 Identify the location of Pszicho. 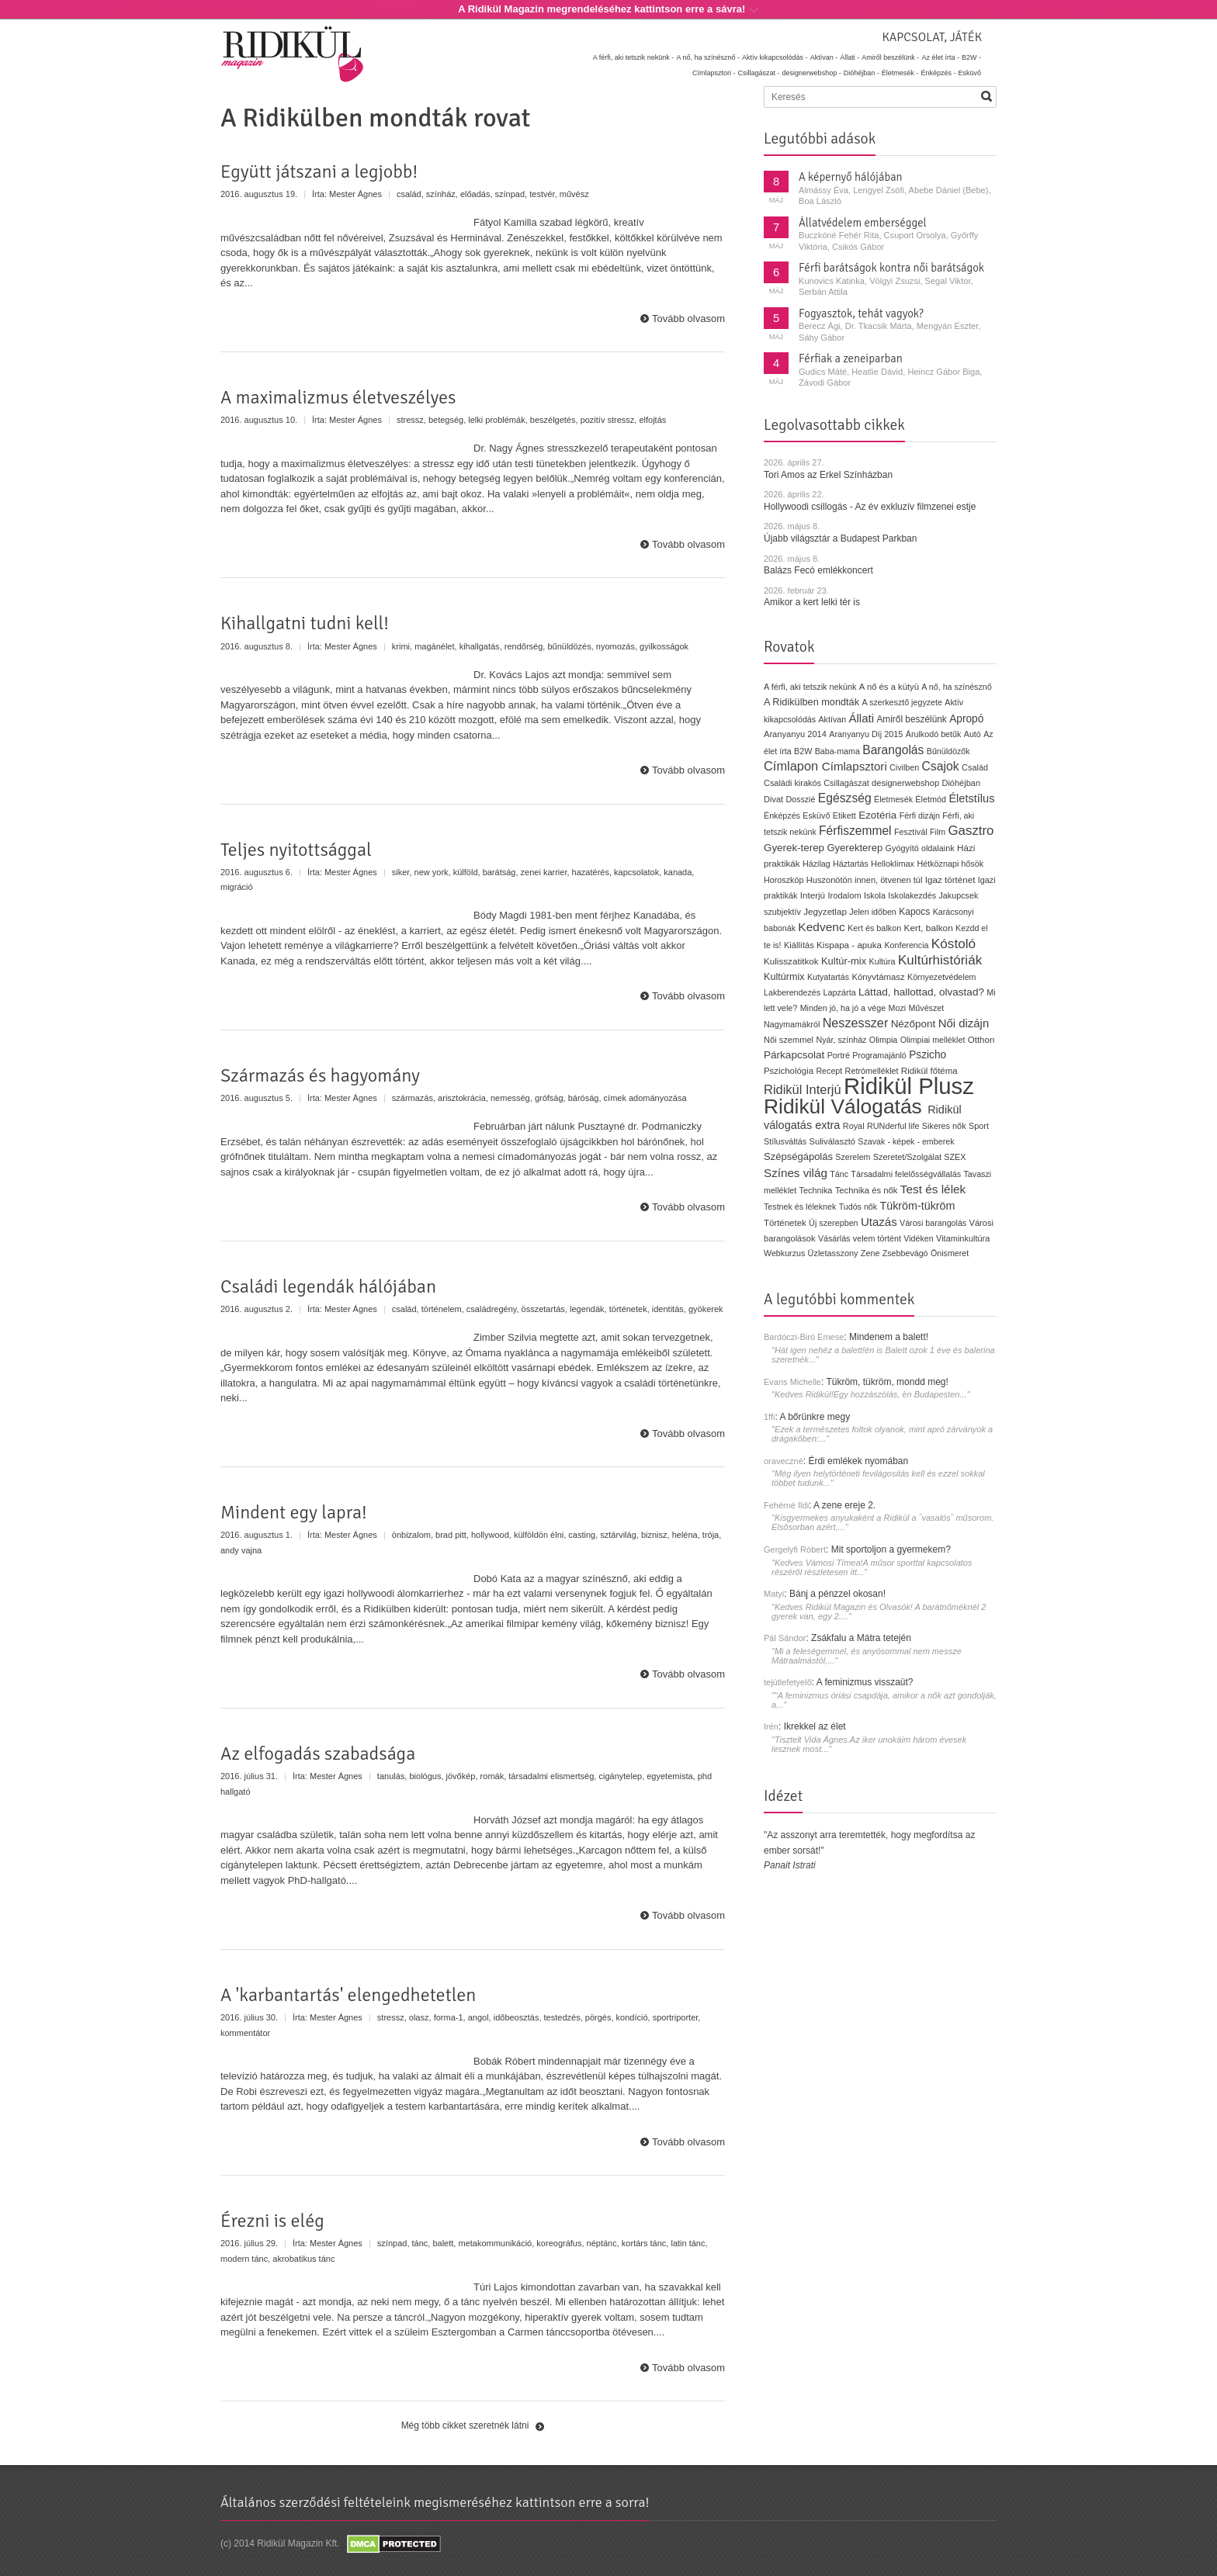
(927, 1055).